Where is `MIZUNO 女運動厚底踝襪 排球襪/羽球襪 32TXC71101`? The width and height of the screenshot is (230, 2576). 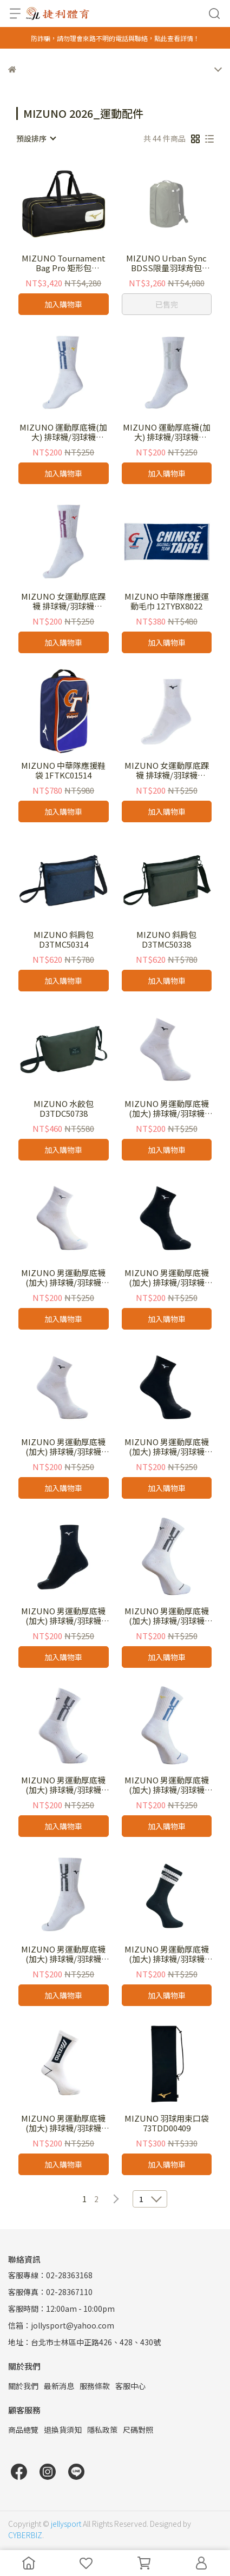 MIZUNO 女運動厚底踝襪 排球襪/羽球襪 32TXC71101 is located at coordinates (166, 770).